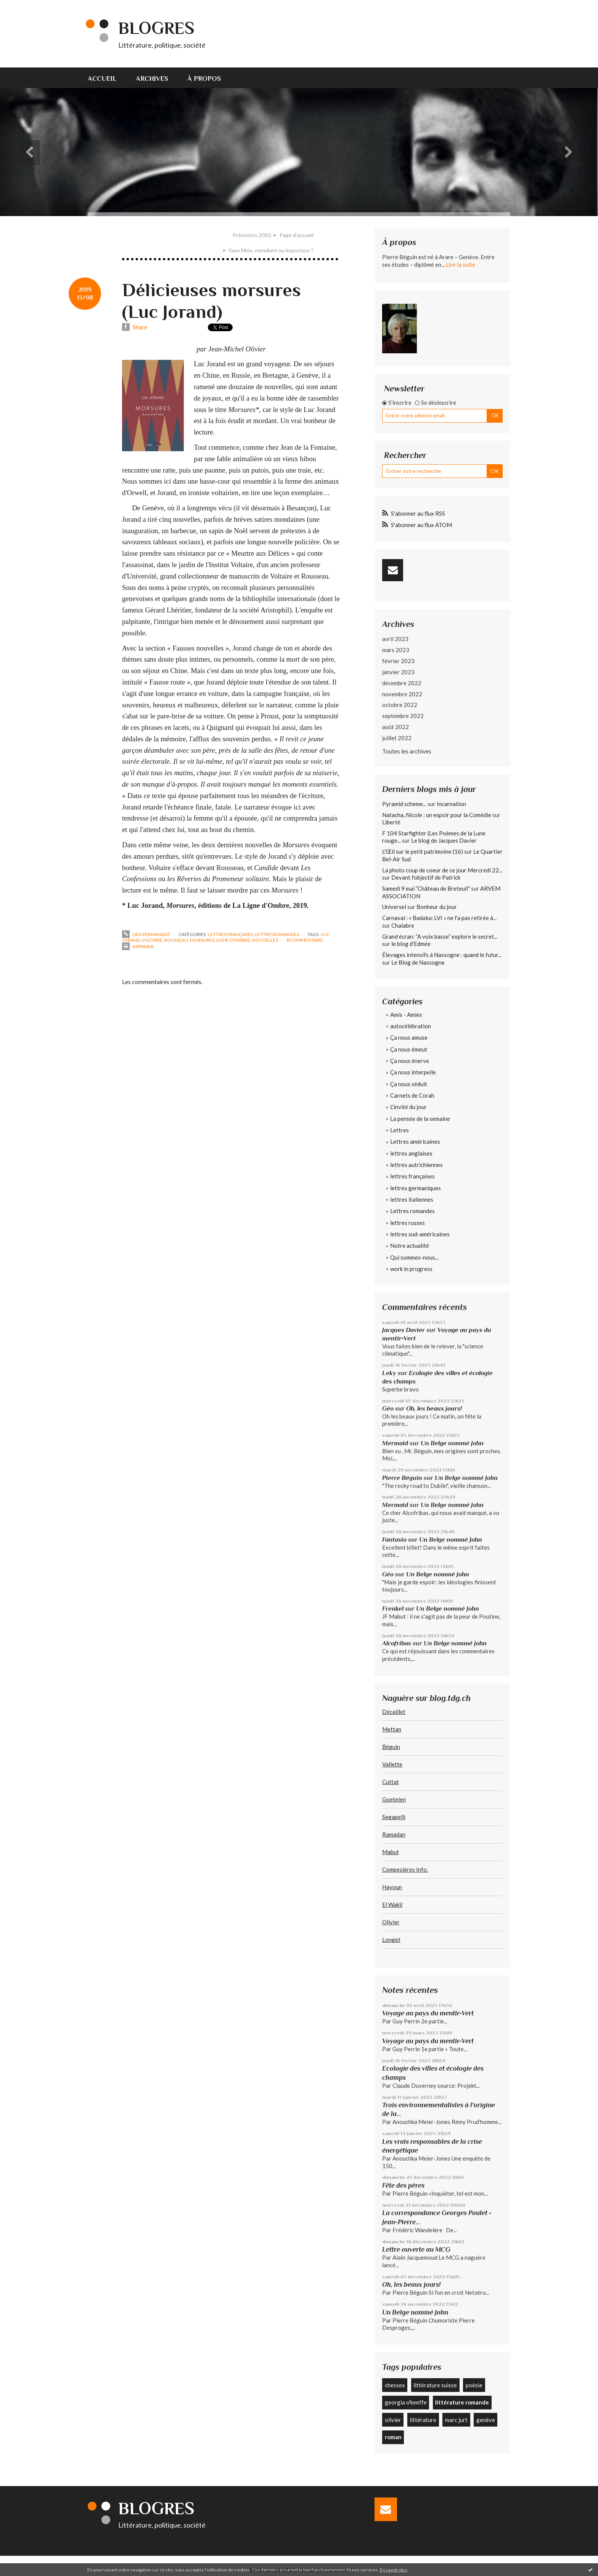 This screenshot has width=598, height=2576. Describe the element at coordinates (462, 2402) in the screenshot. I see `littérature romande` at that location.